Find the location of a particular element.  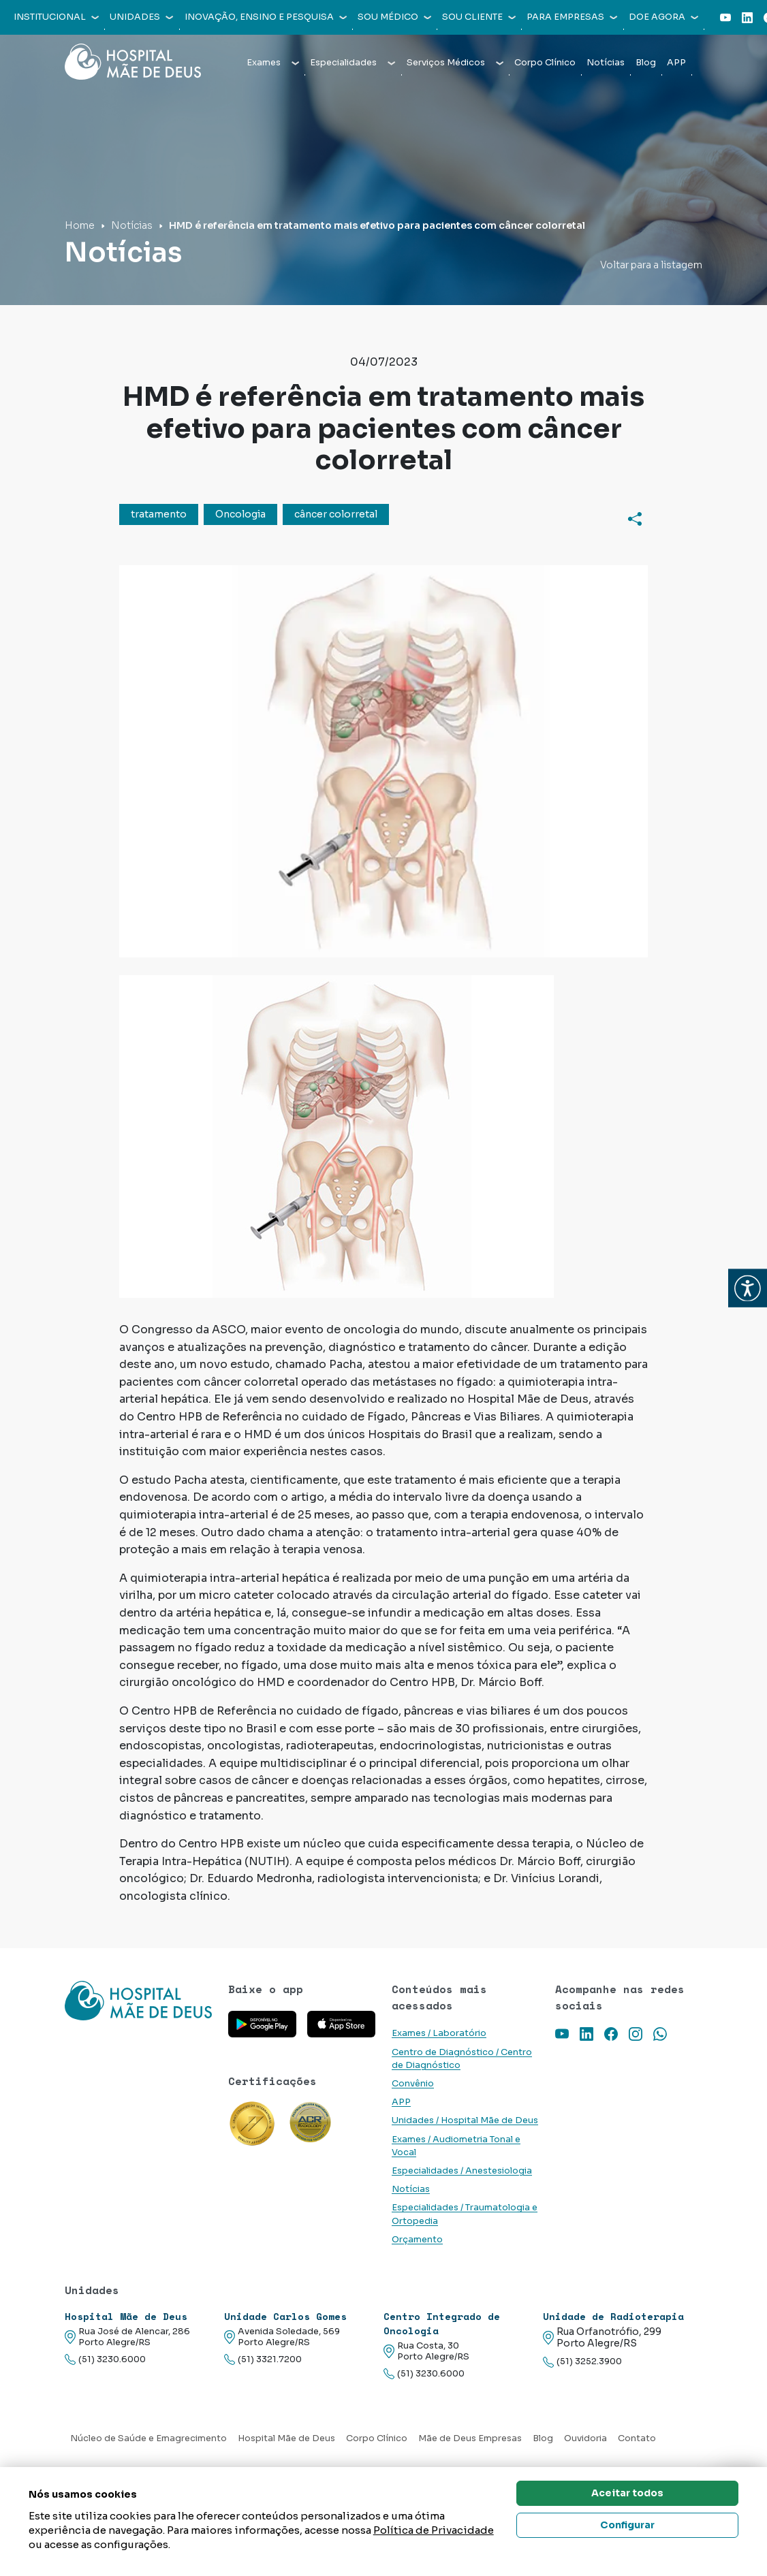

Corpo Clínico is located at coordinates (545, 62).